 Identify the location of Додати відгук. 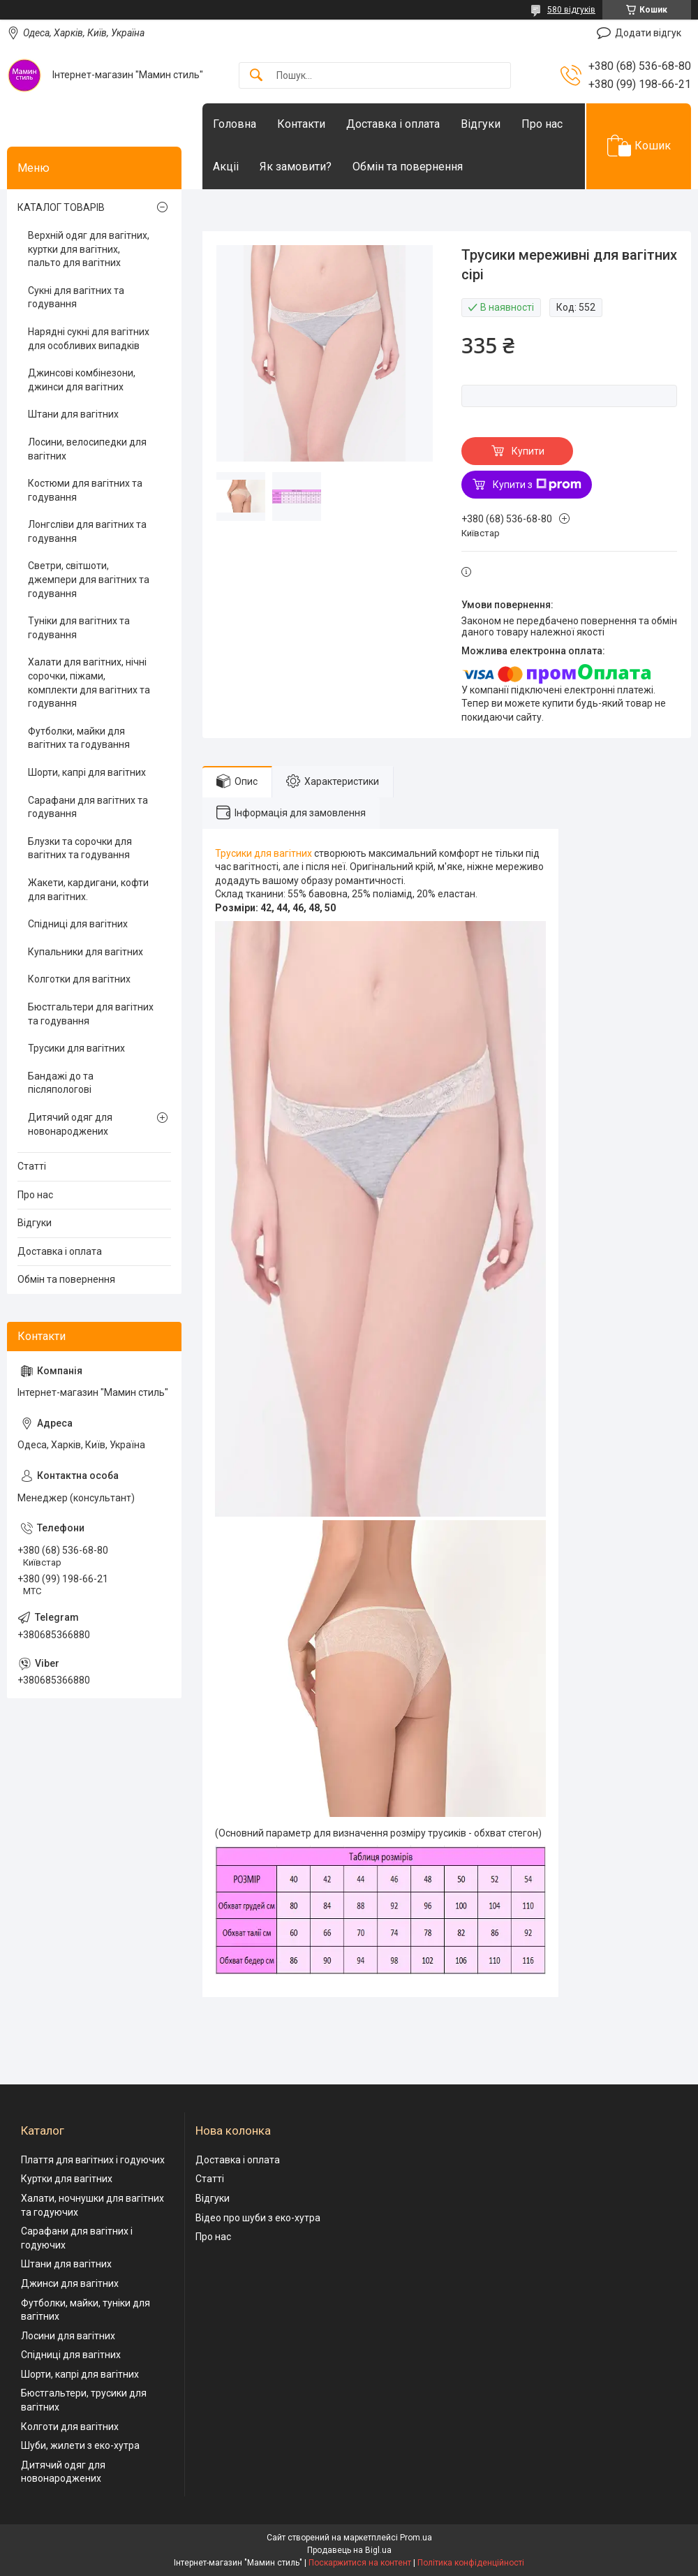
(648, 32).